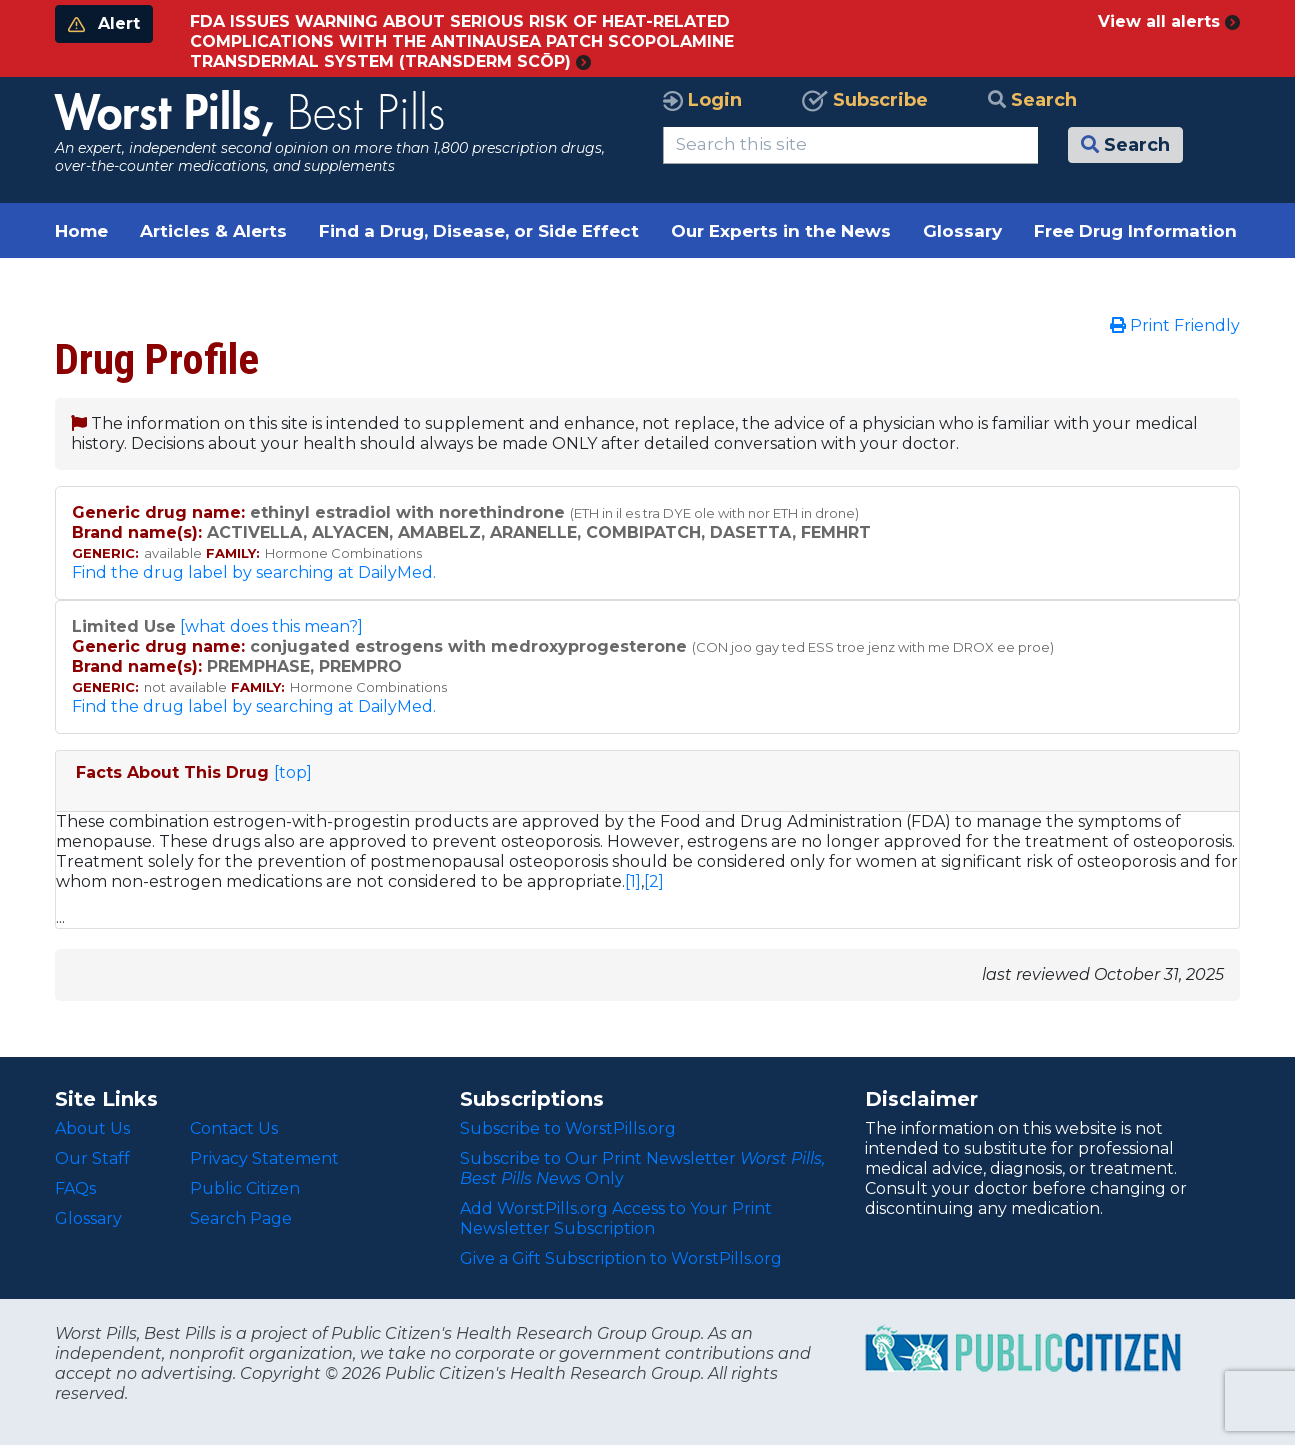  Describe the element at coordinates (1032, 100) in the screenshot. I see `Search` at that location.